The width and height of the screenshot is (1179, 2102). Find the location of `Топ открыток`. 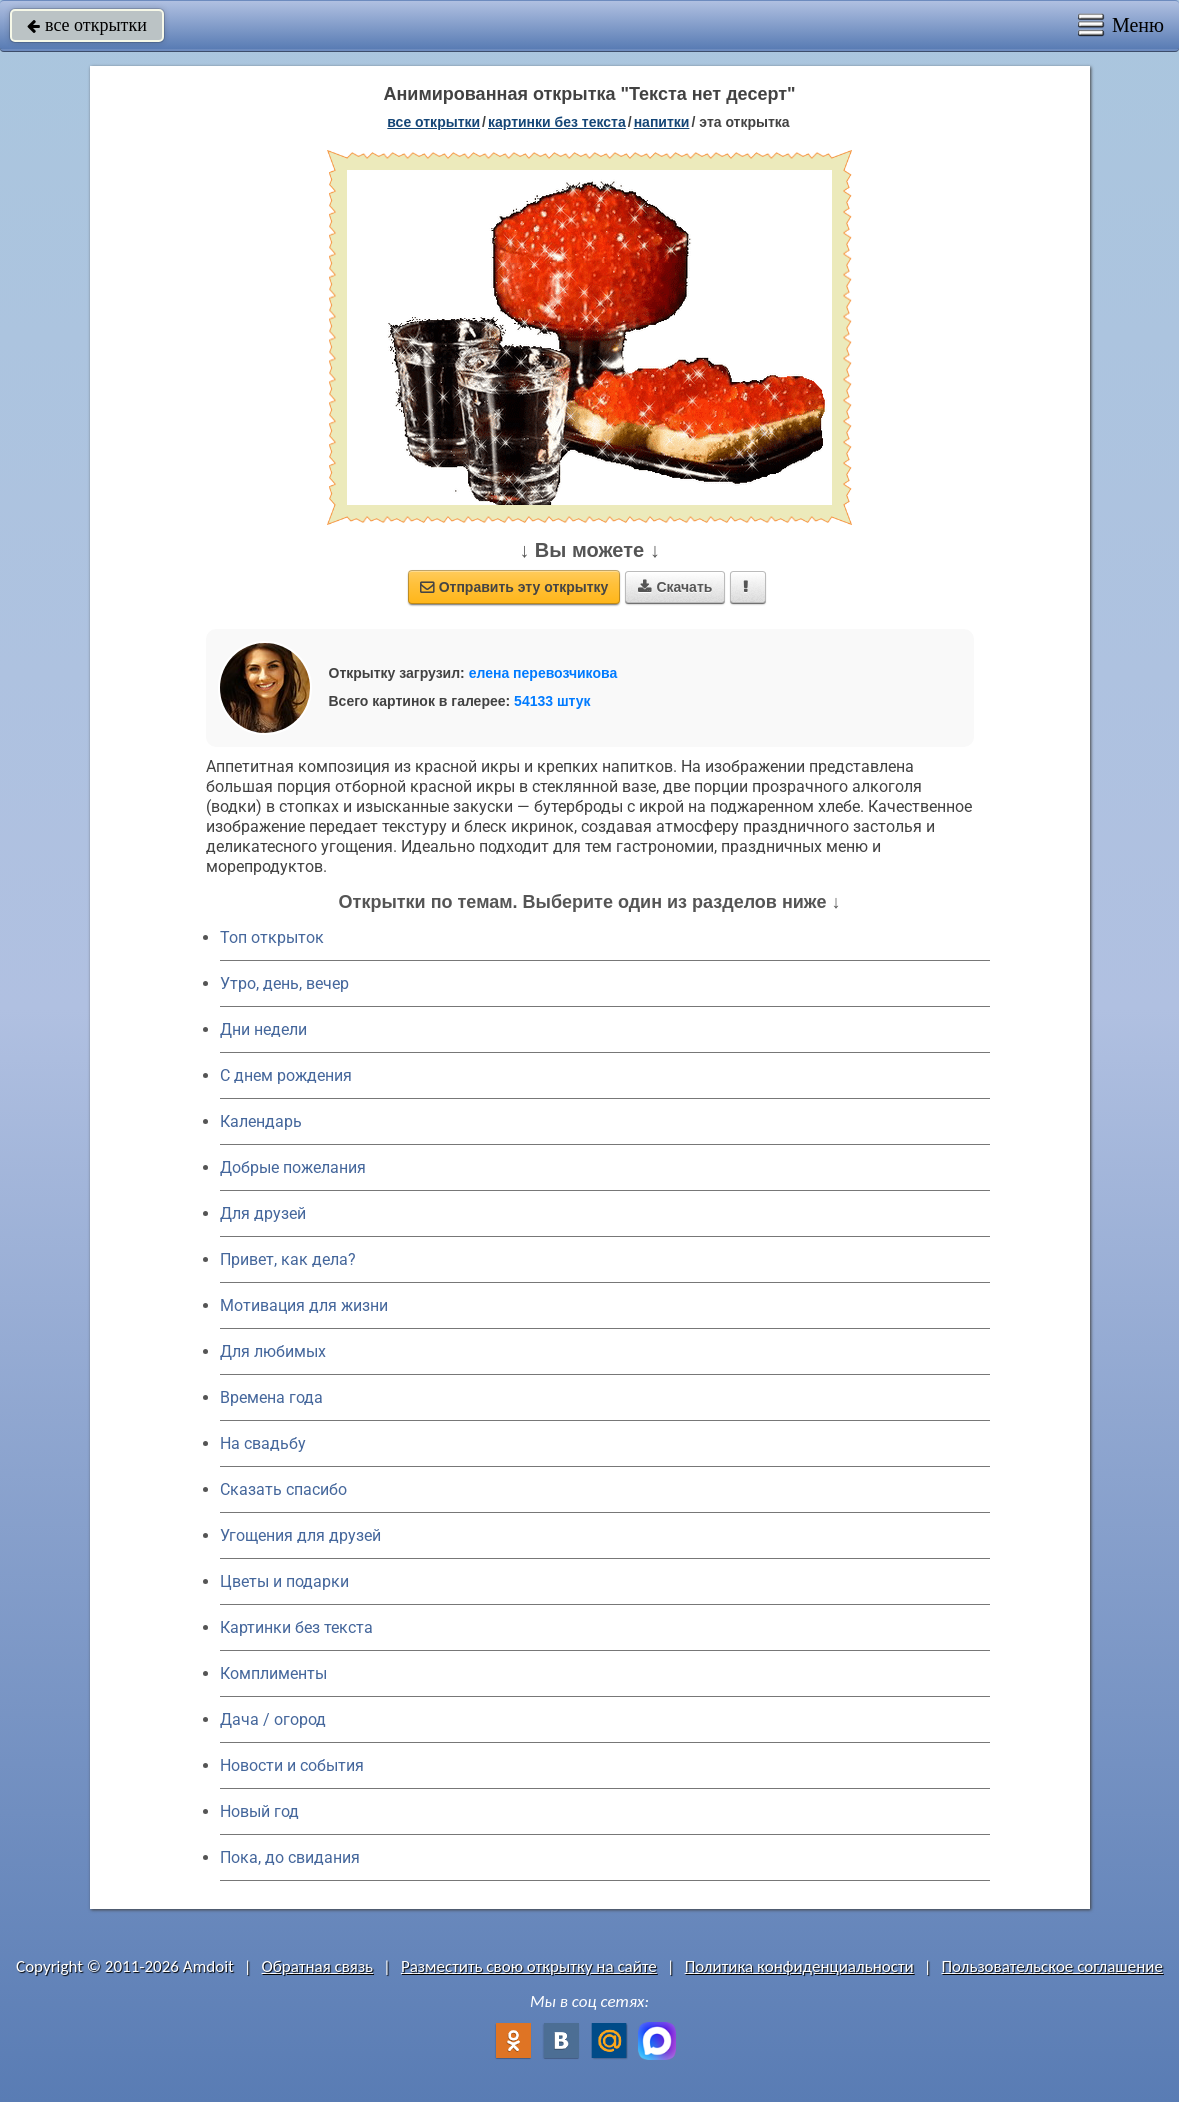

Топ открыток is located at coordinates (272, 937).